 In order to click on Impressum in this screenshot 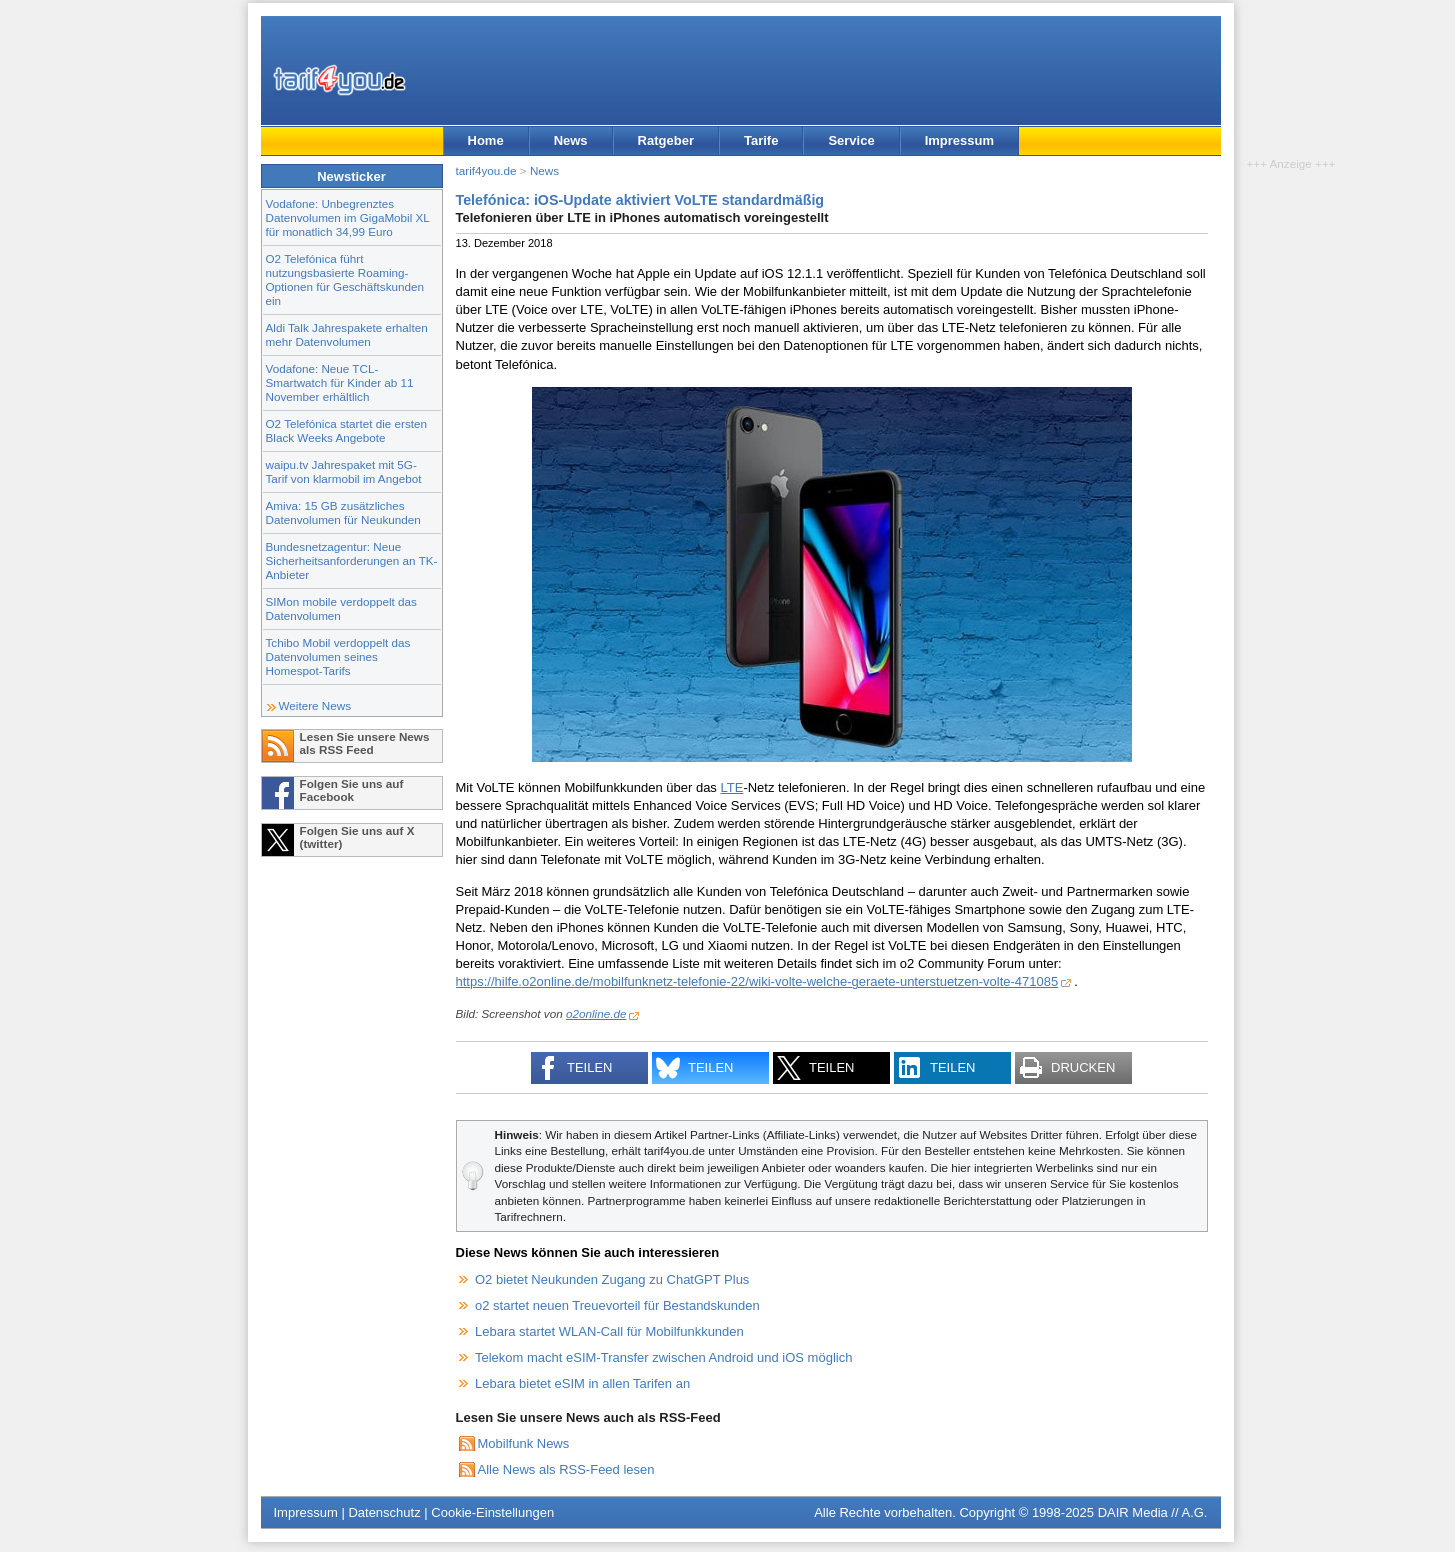, I will do `click(959, 140)`.